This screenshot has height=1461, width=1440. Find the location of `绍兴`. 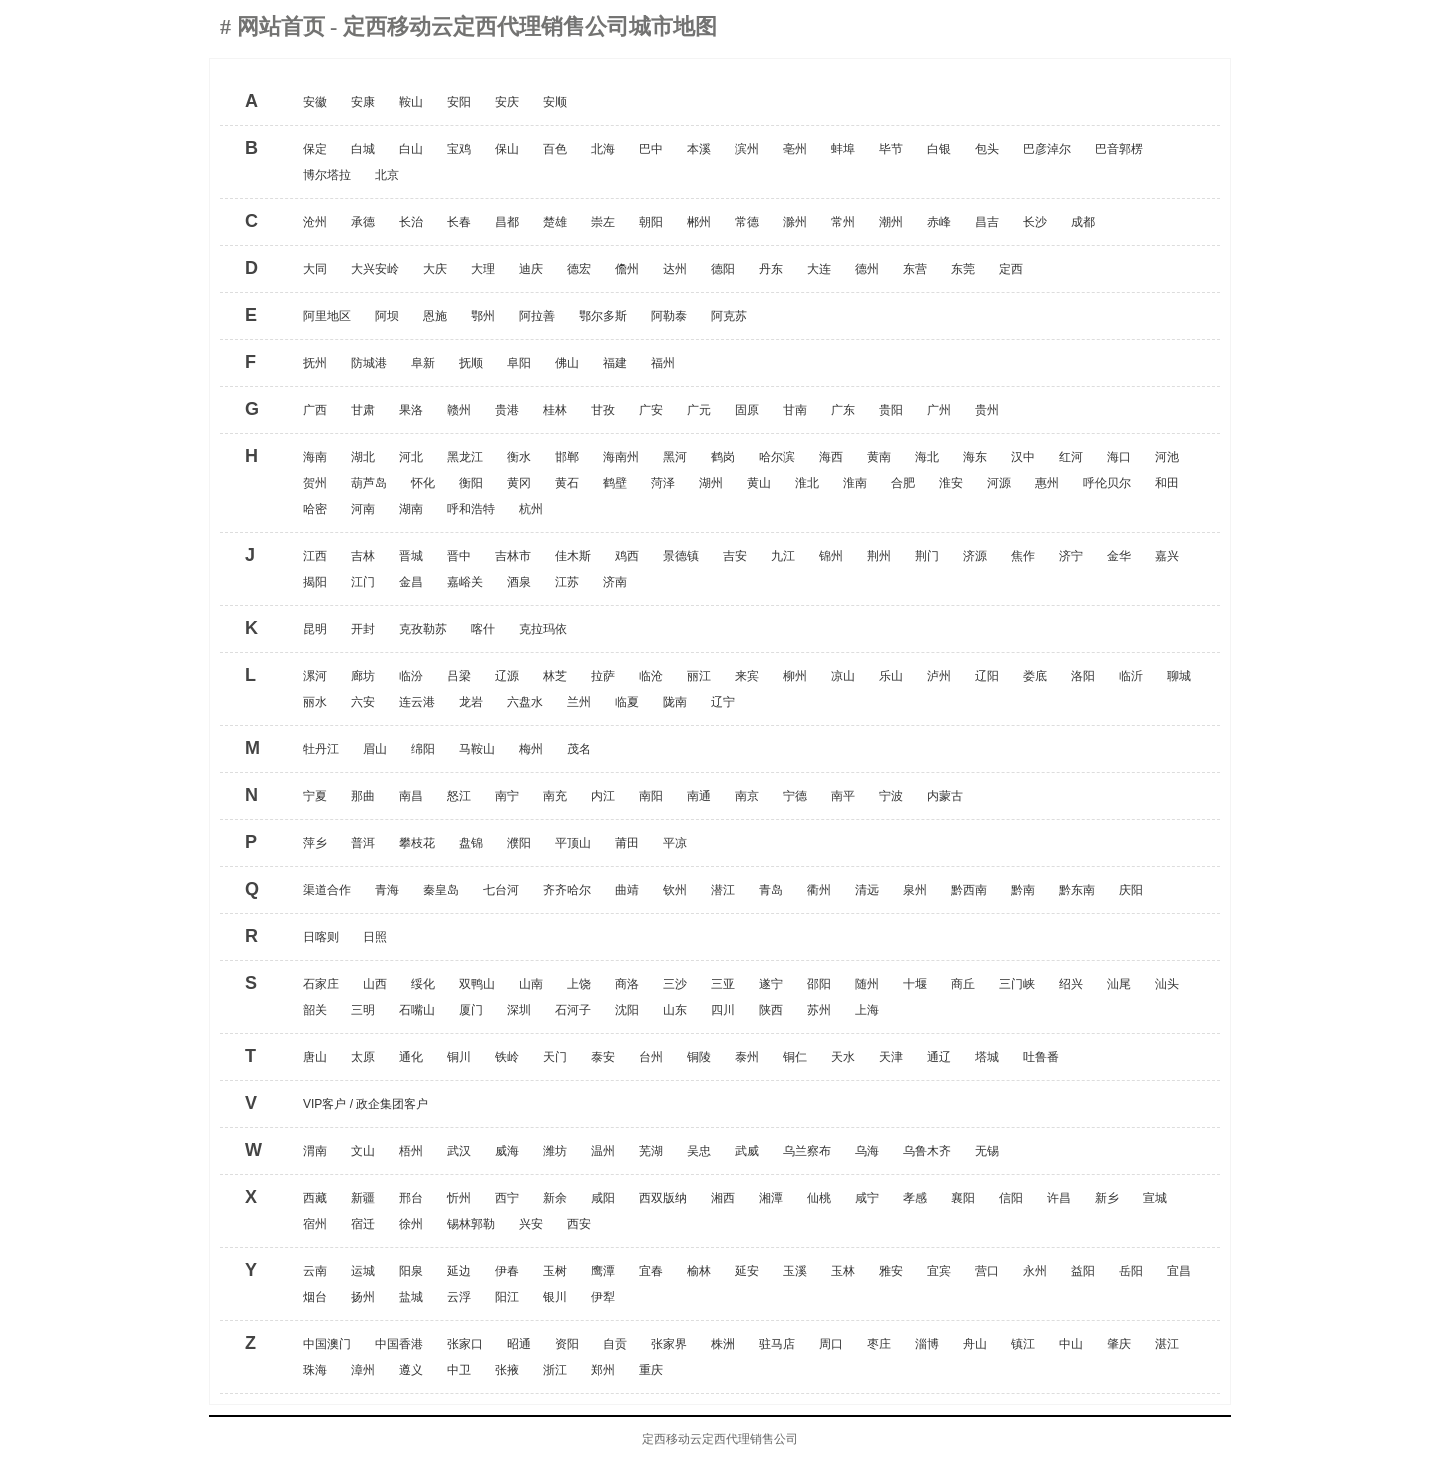

绍兴 is located at coordinates (1071, 984).